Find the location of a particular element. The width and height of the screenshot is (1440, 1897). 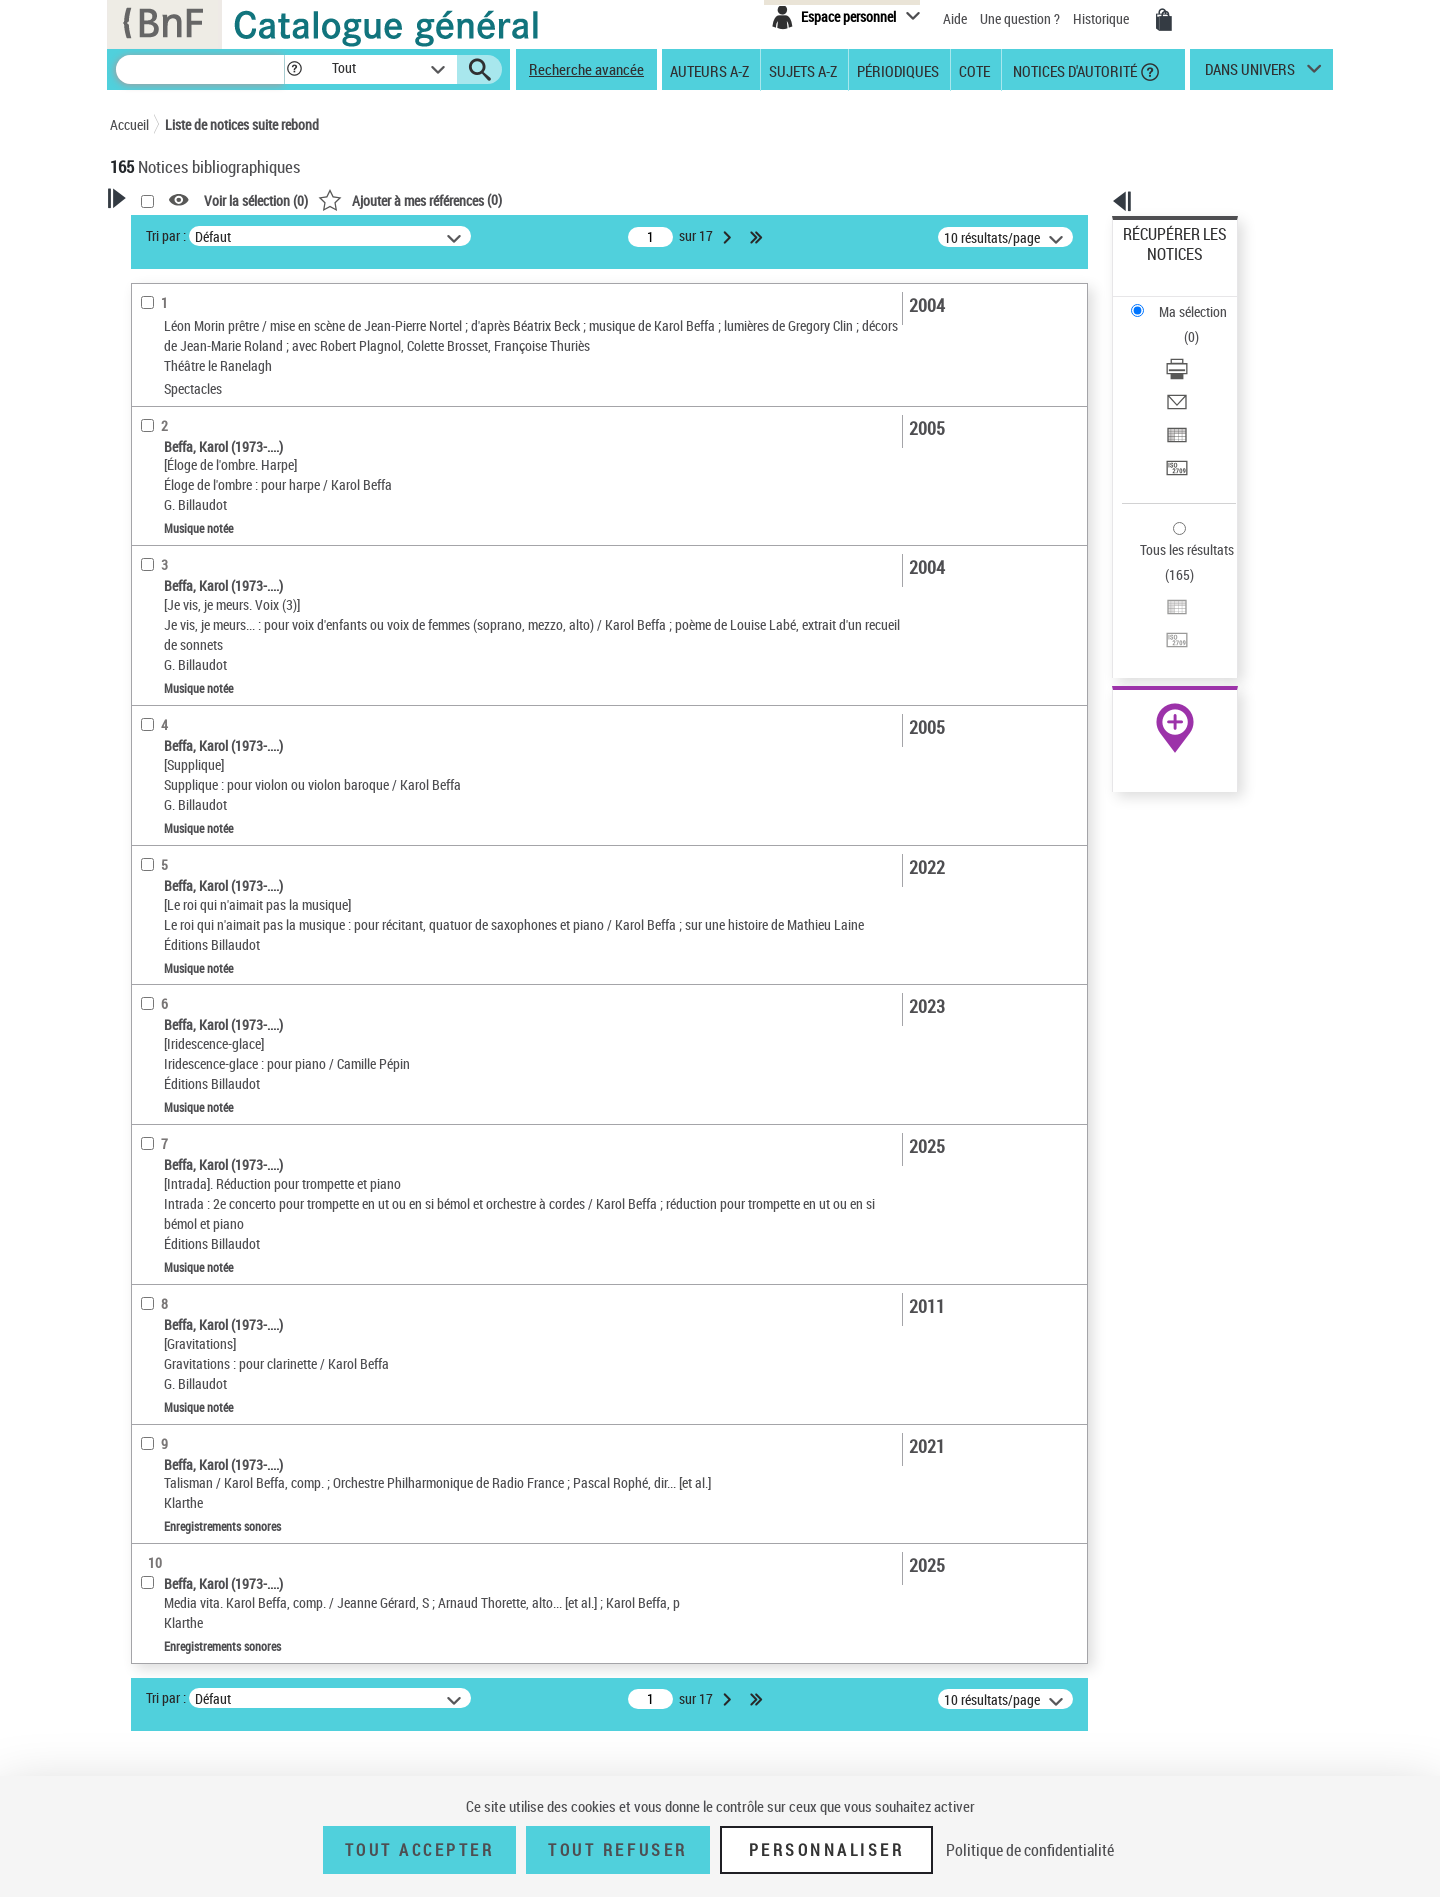

Votre Recherche [button] is located at coordinates (192, 232).